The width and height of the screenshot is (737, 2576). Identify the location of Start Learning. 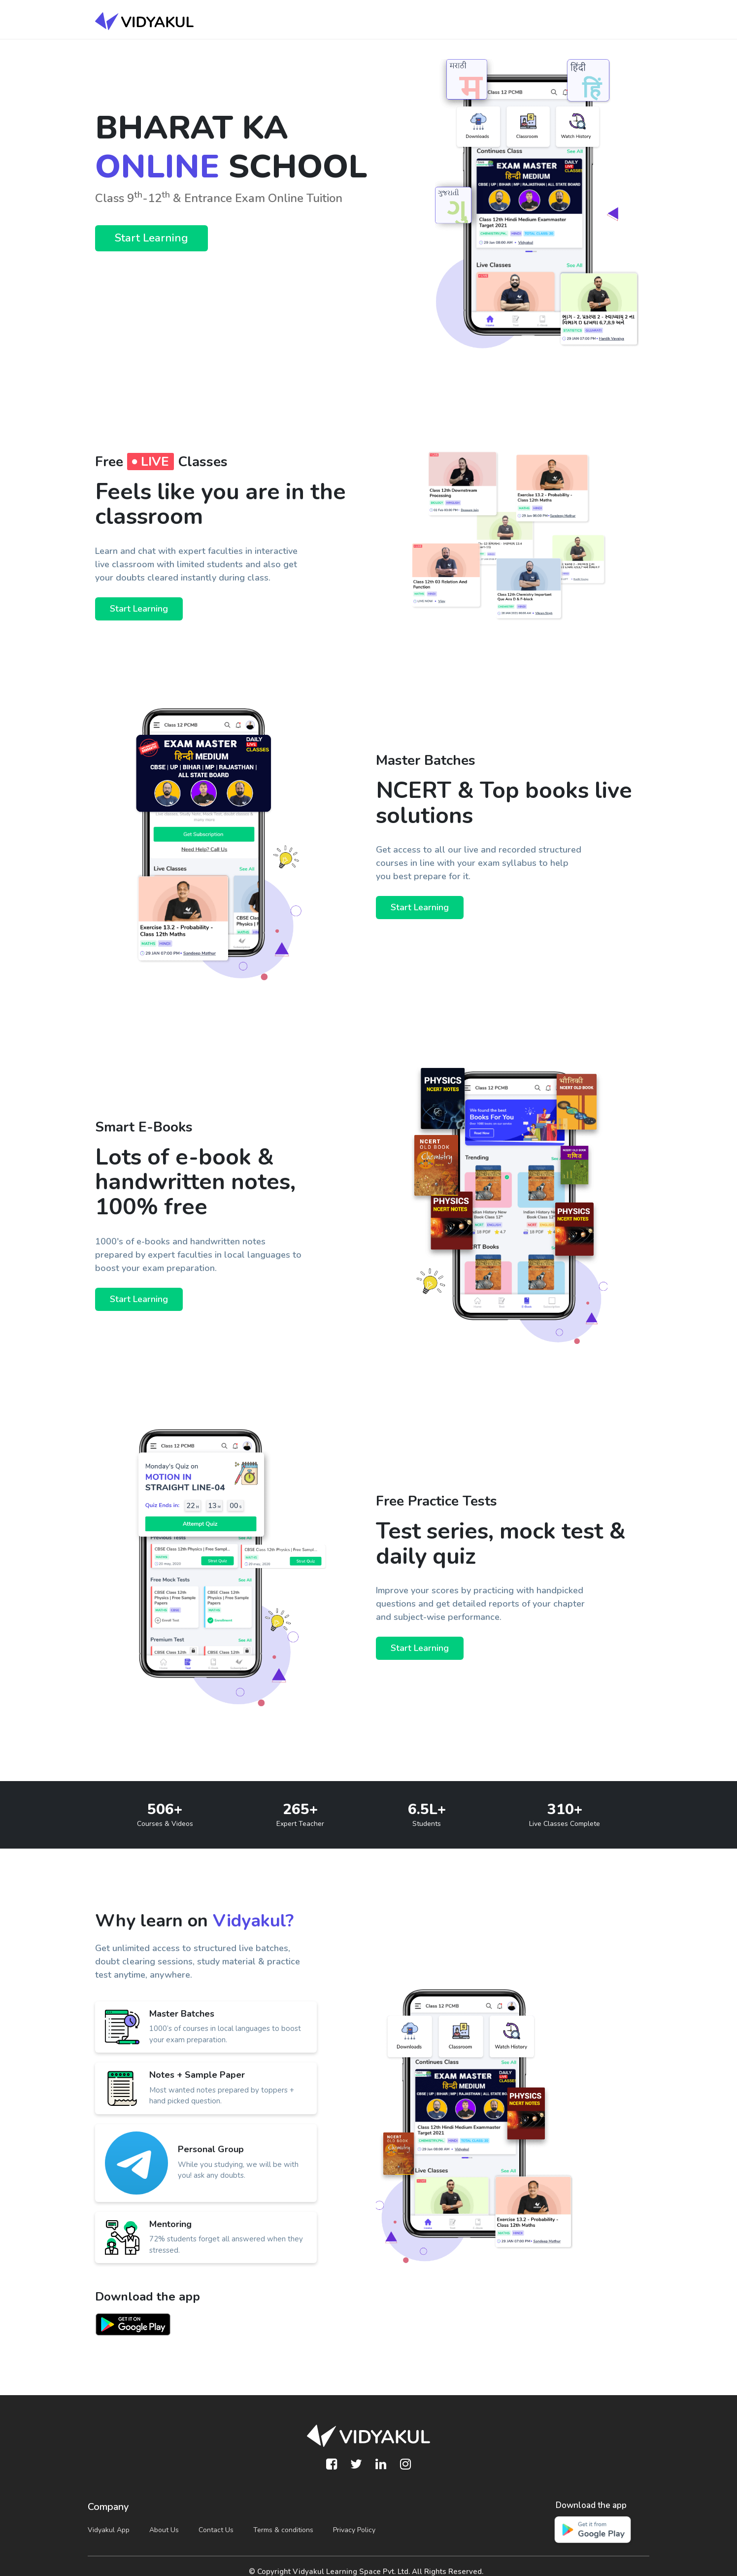
(151, 238).